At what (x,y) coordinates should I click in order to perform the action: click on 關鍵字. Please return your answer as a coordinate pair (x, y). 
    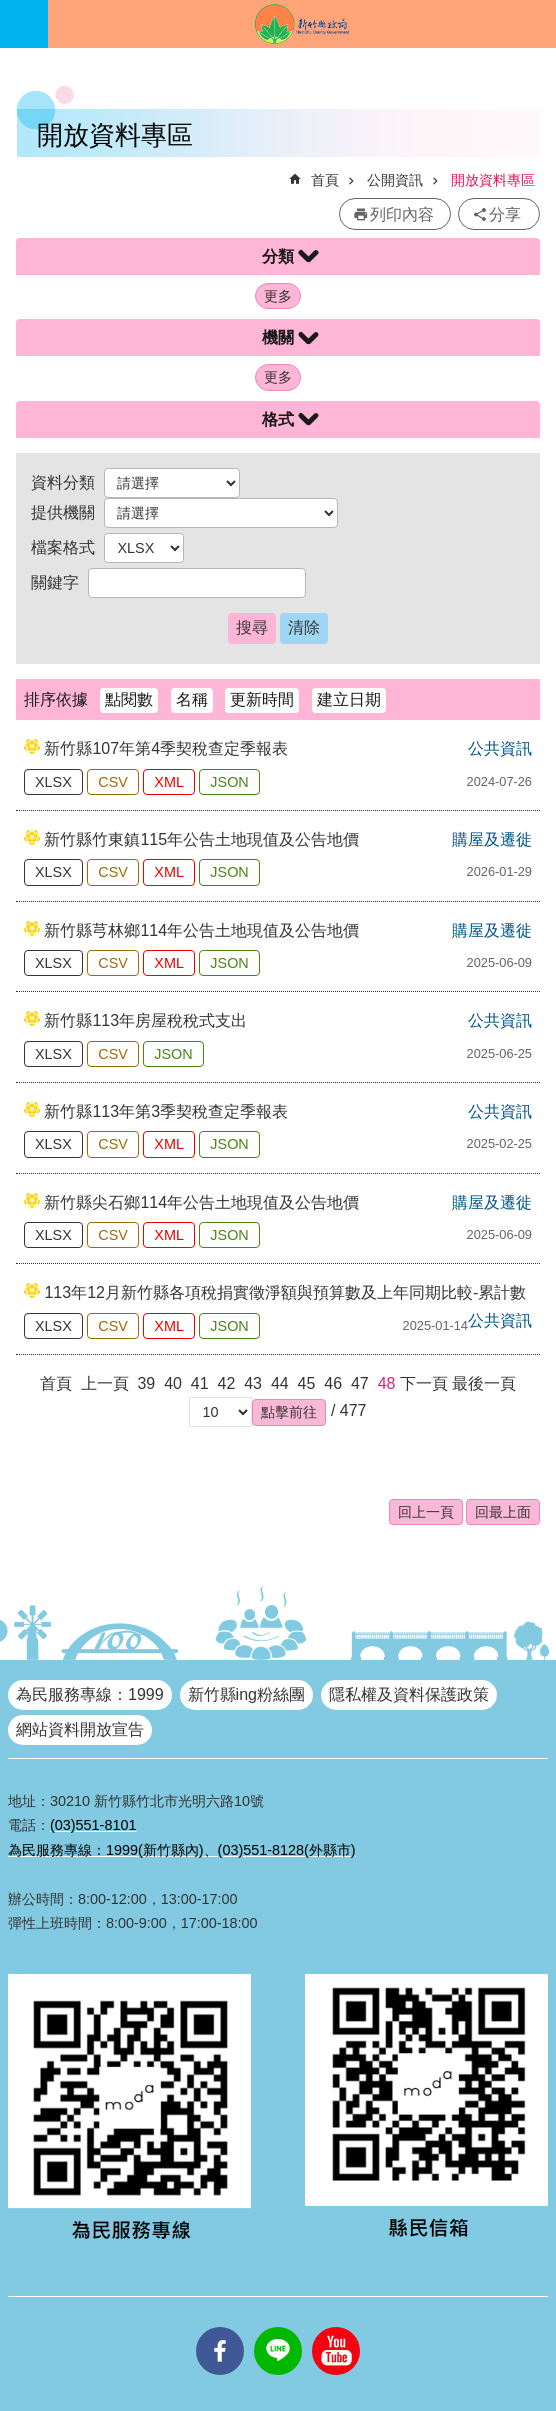
    Looking at the image, I should click on (55, 582).